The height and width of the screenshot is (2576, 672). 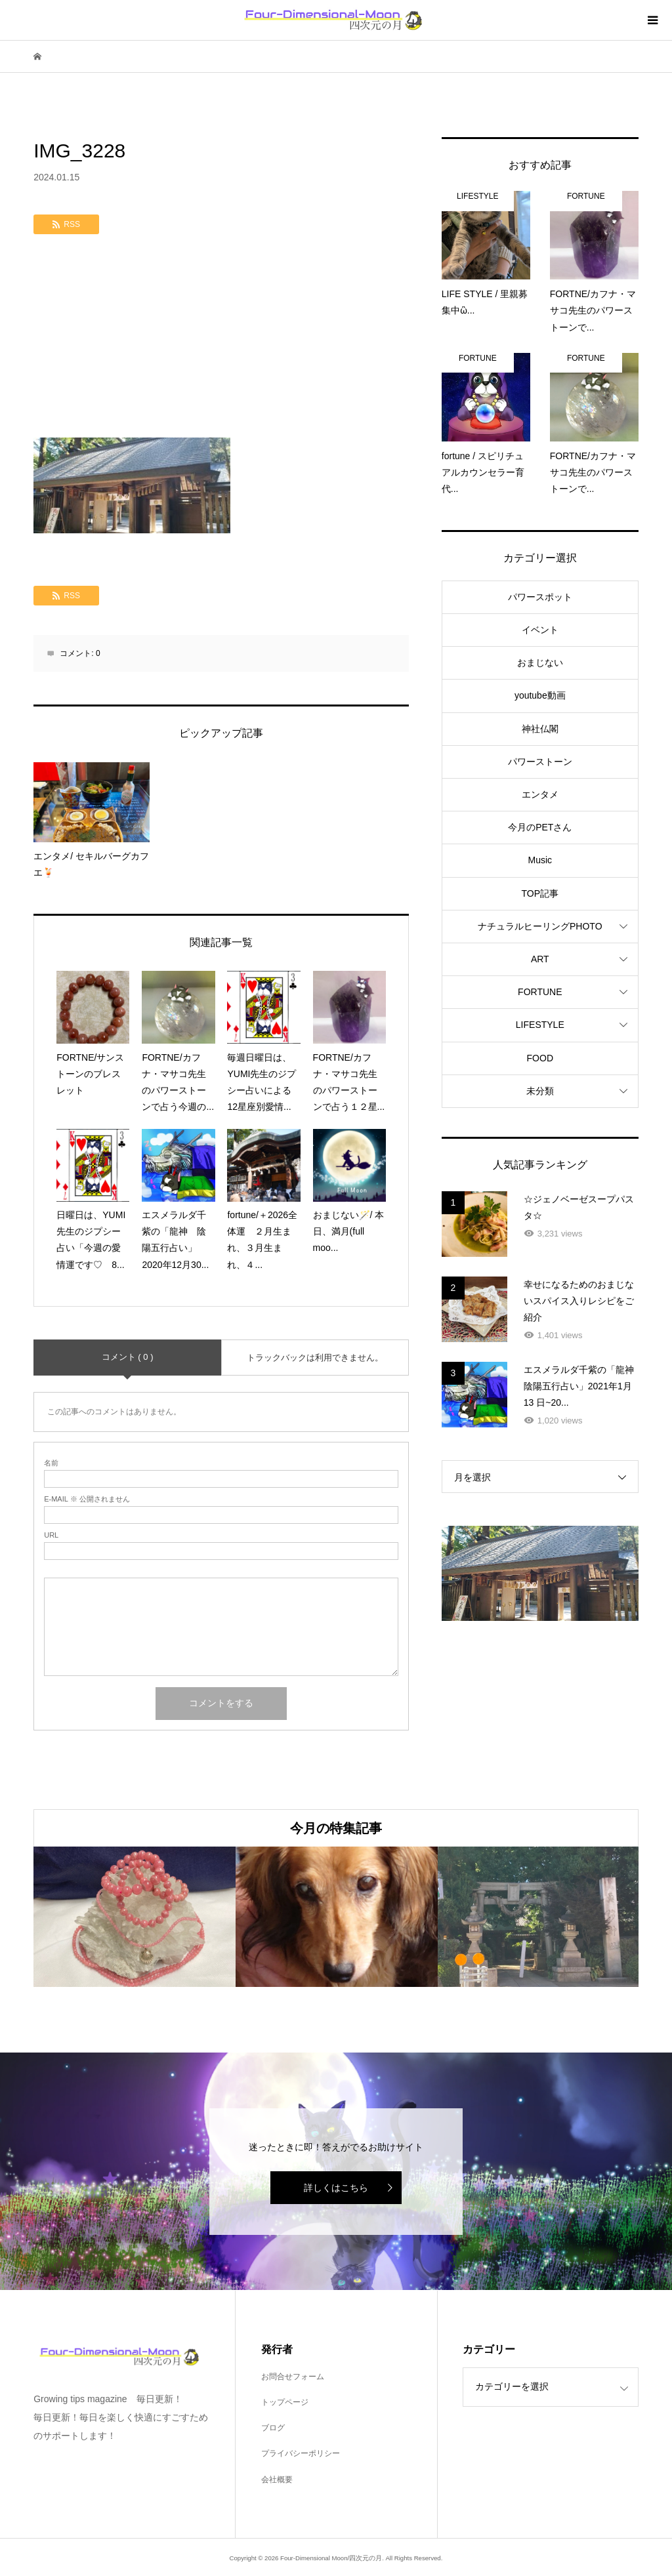 I want to click on エンタメ, so click(x=540, y=794).